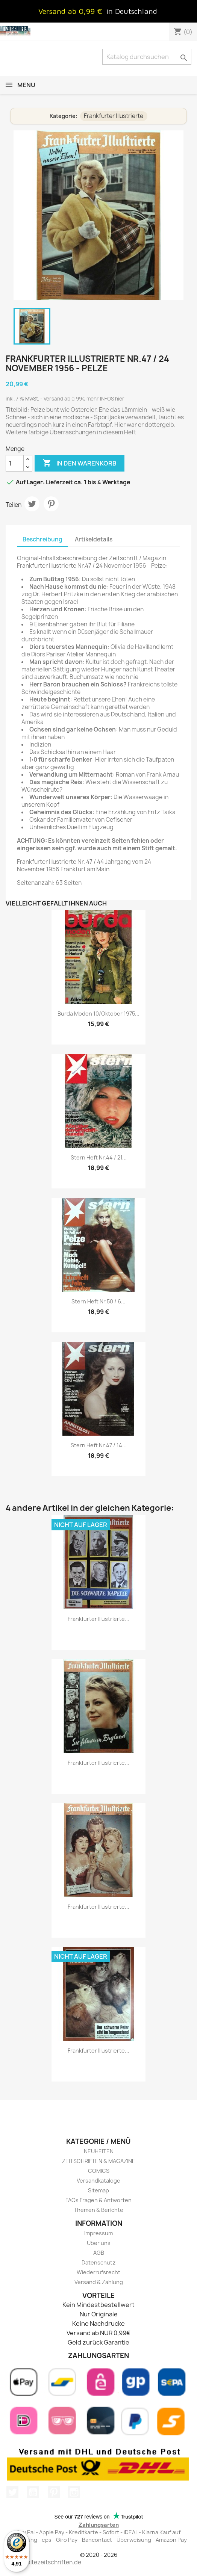 This screenshot has width=197, height=2576. Describe the element at coordinates (98, 2272) in the screenshot. I see `Wiederrufsrecht` at that location.